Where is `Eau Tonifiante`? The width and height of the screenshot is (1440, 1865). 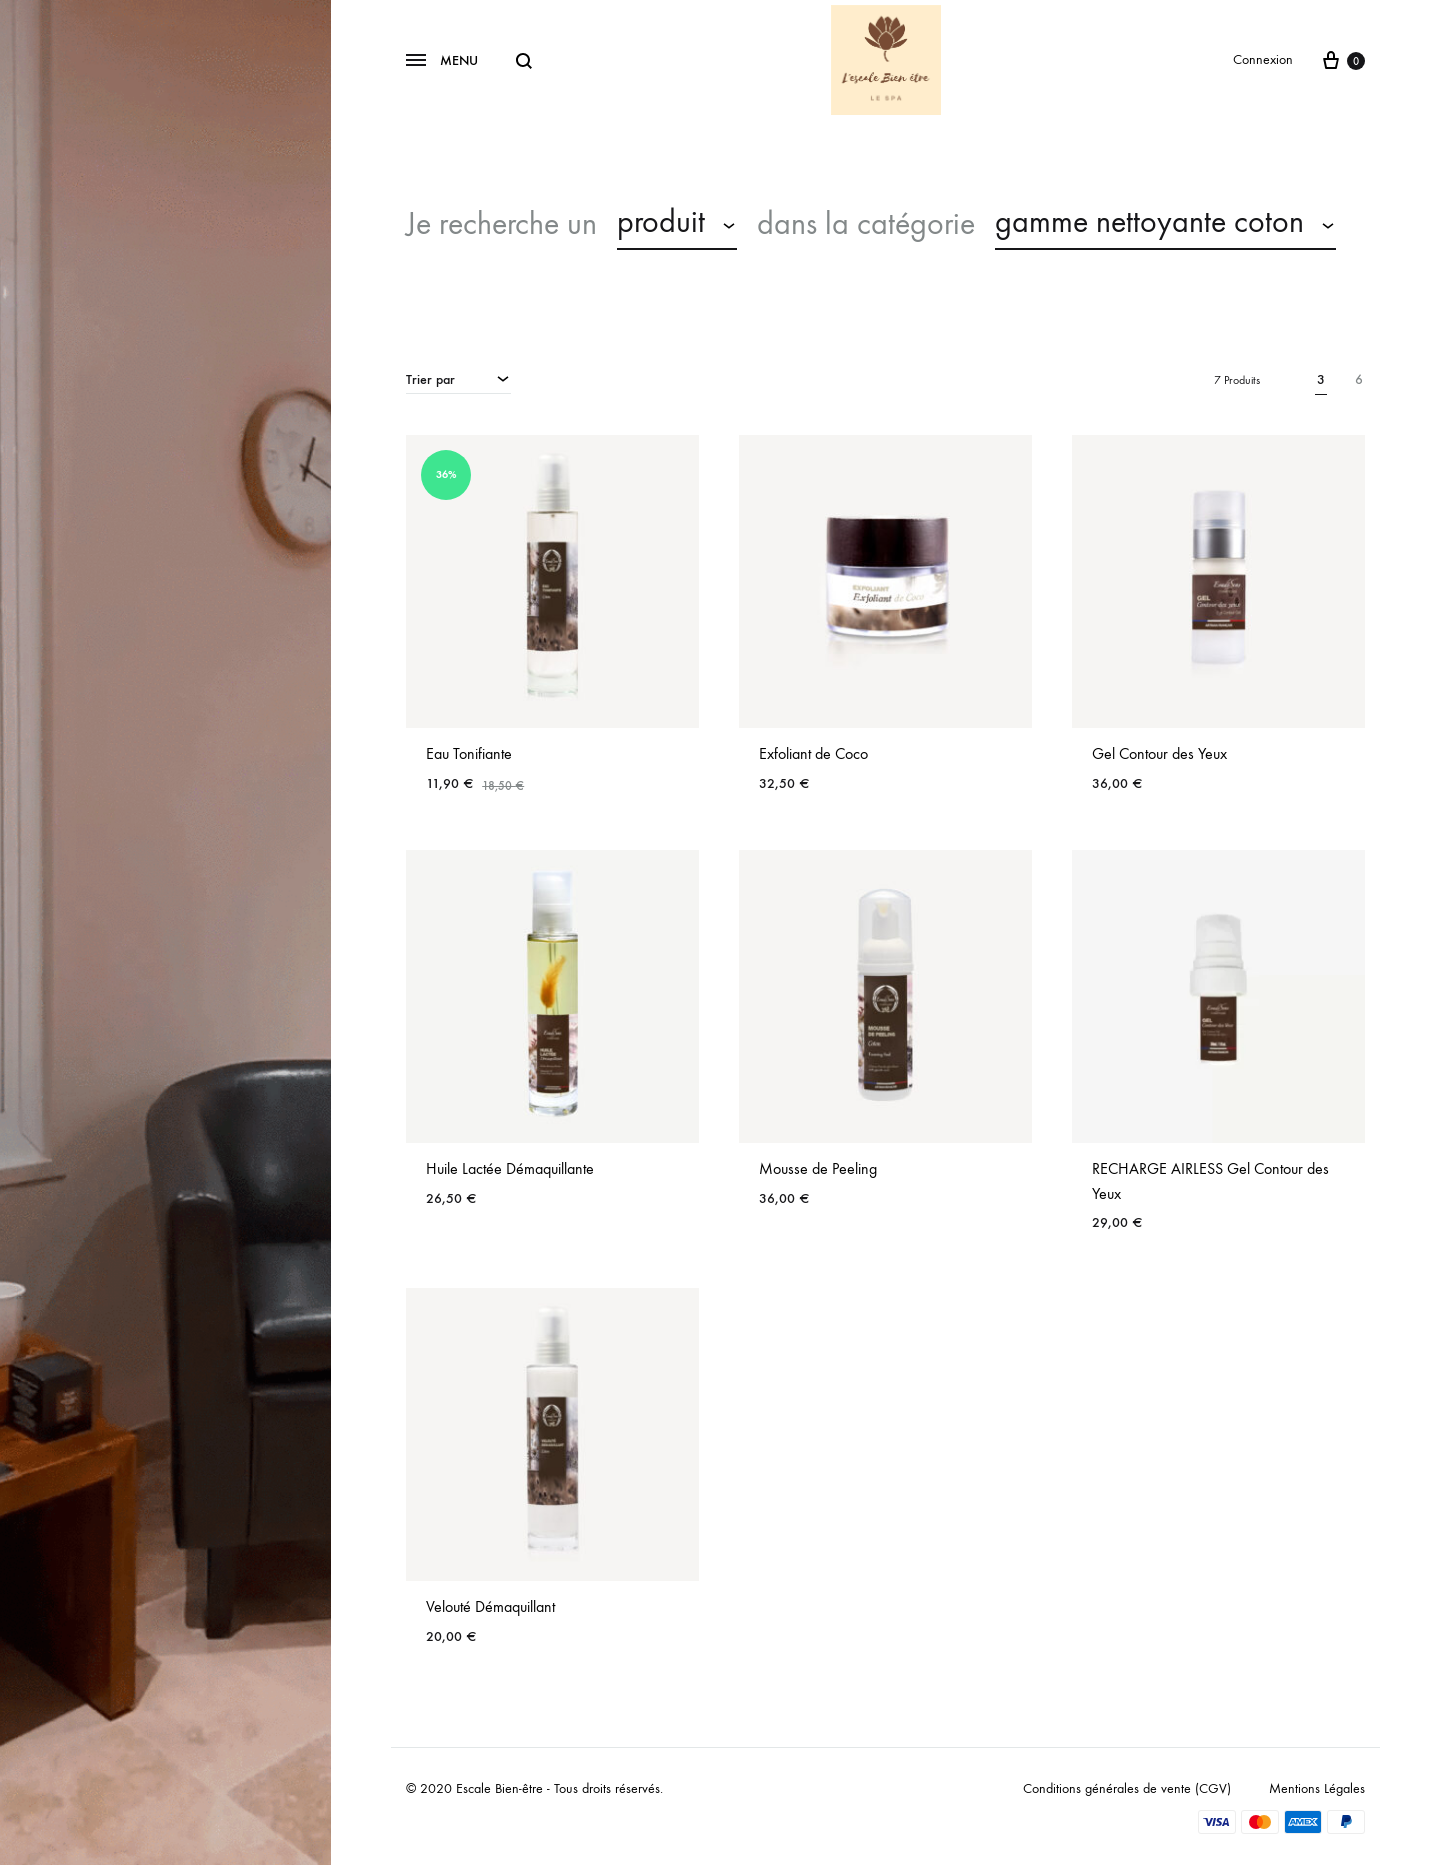 Eau Tonifiante is located at coordinates (469, 753).